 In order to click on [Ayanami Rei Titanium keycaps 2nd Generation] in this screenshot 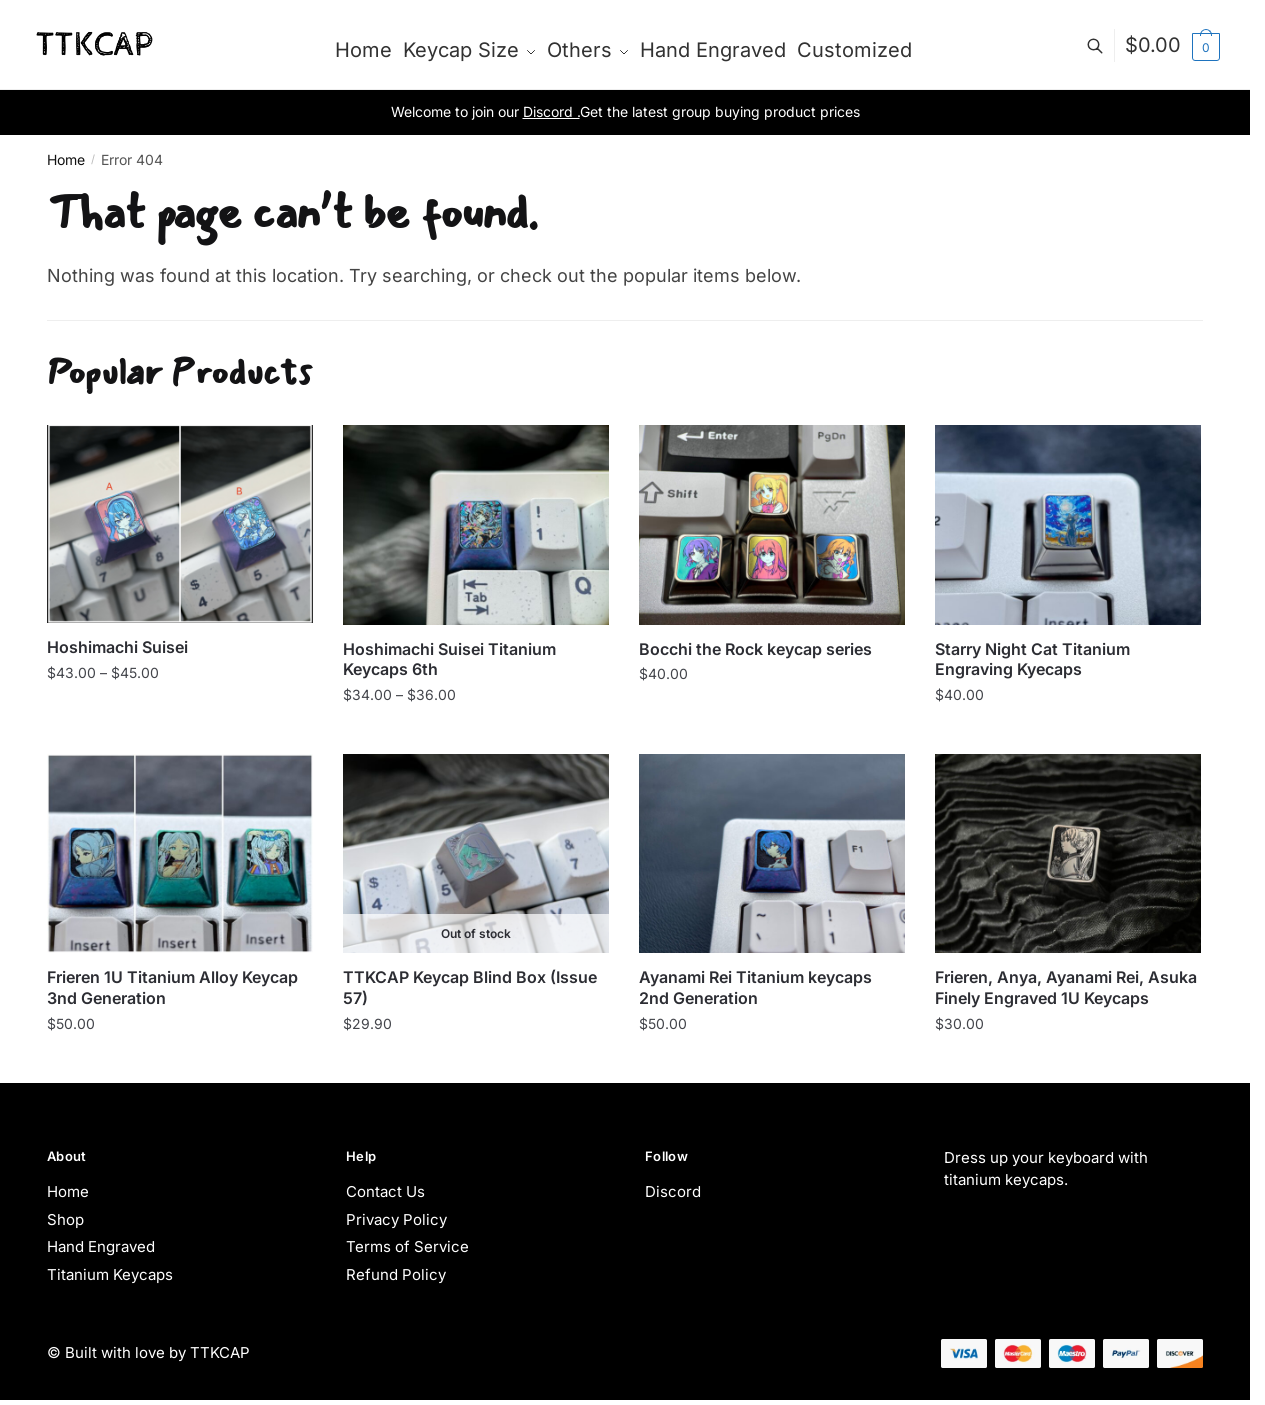, I will do `click(772, 854)`.